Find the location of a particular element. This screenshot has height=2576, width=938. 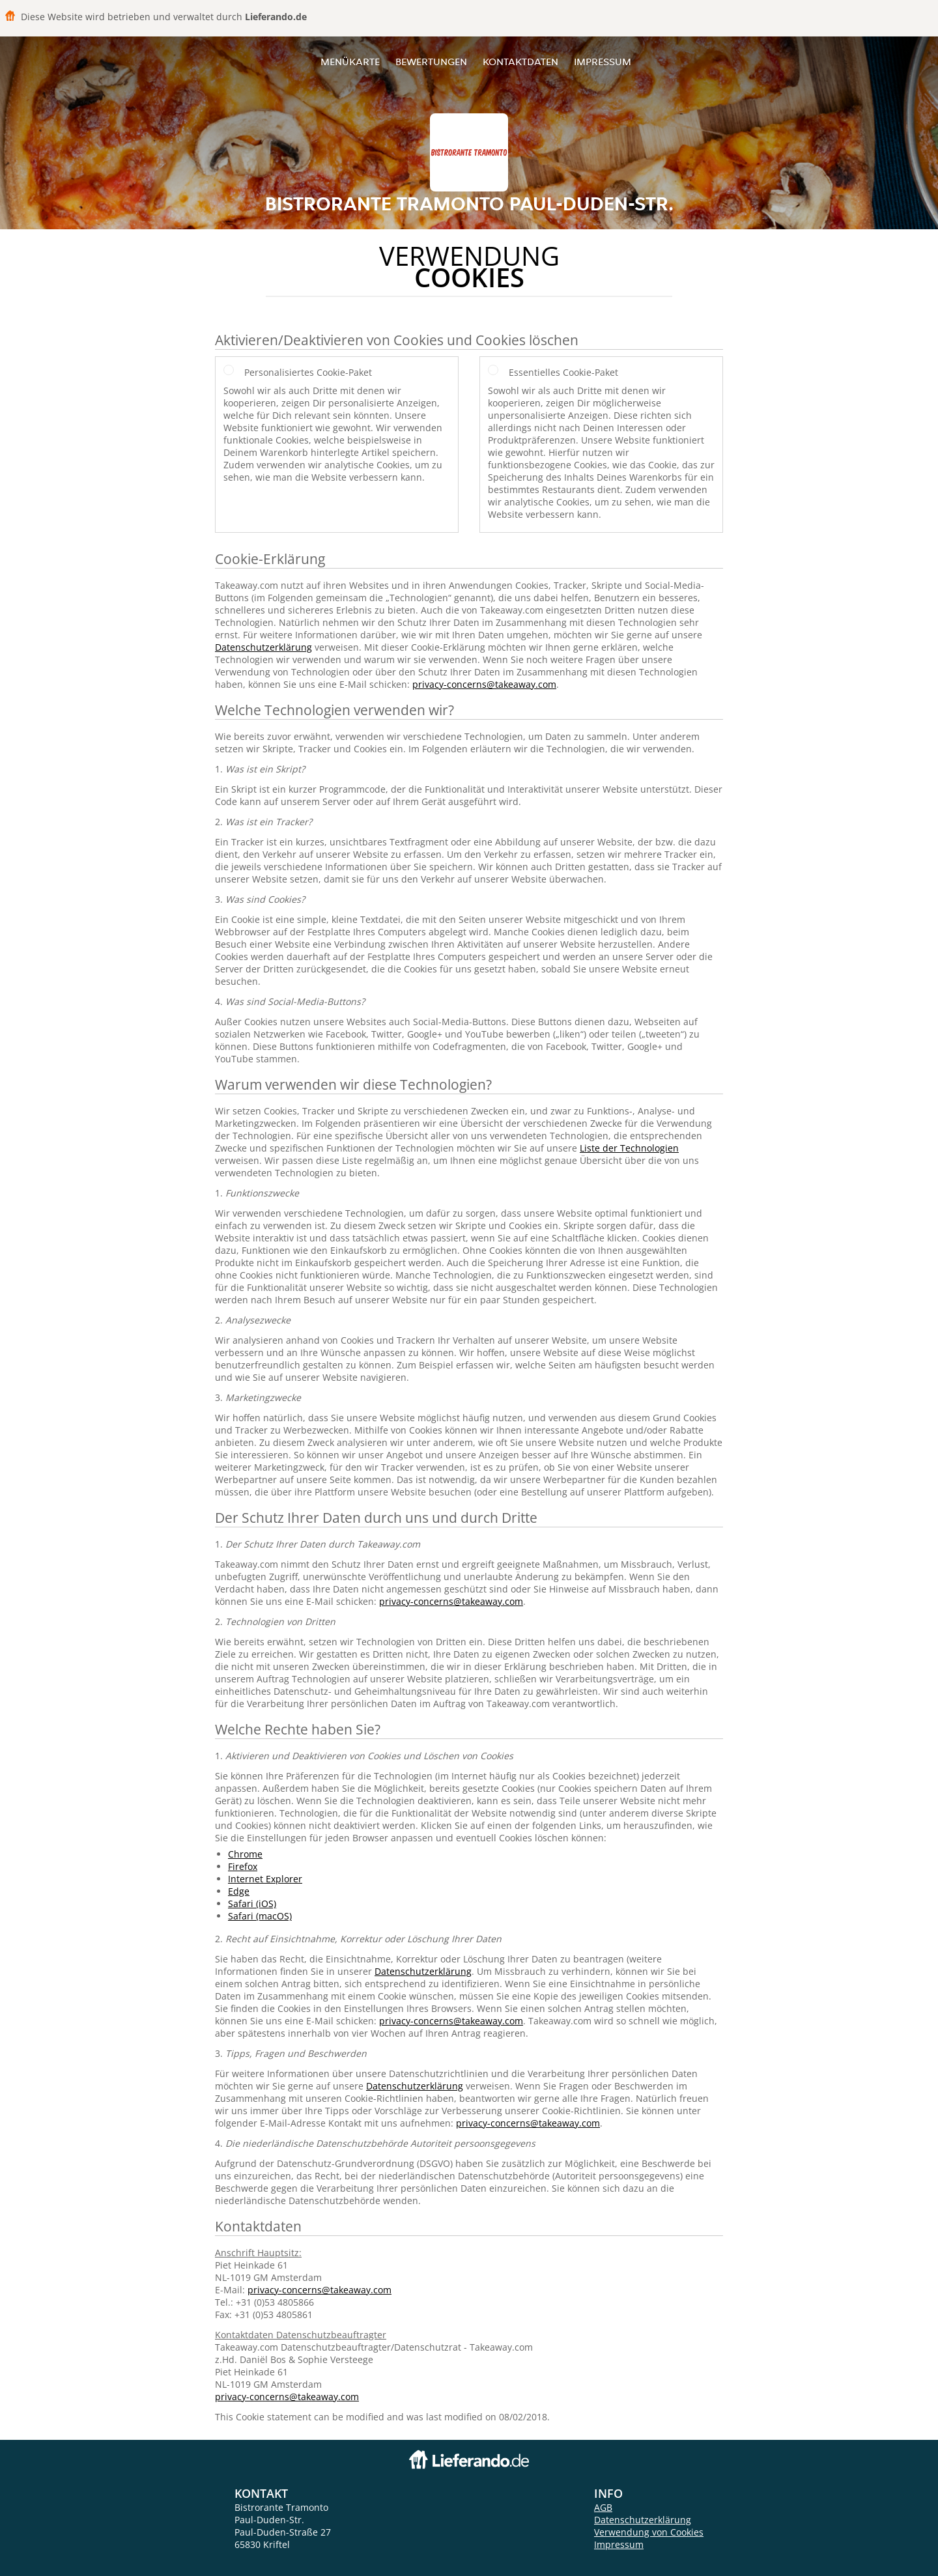

Datenschutzerklärung is located at coordinates (263, 647).